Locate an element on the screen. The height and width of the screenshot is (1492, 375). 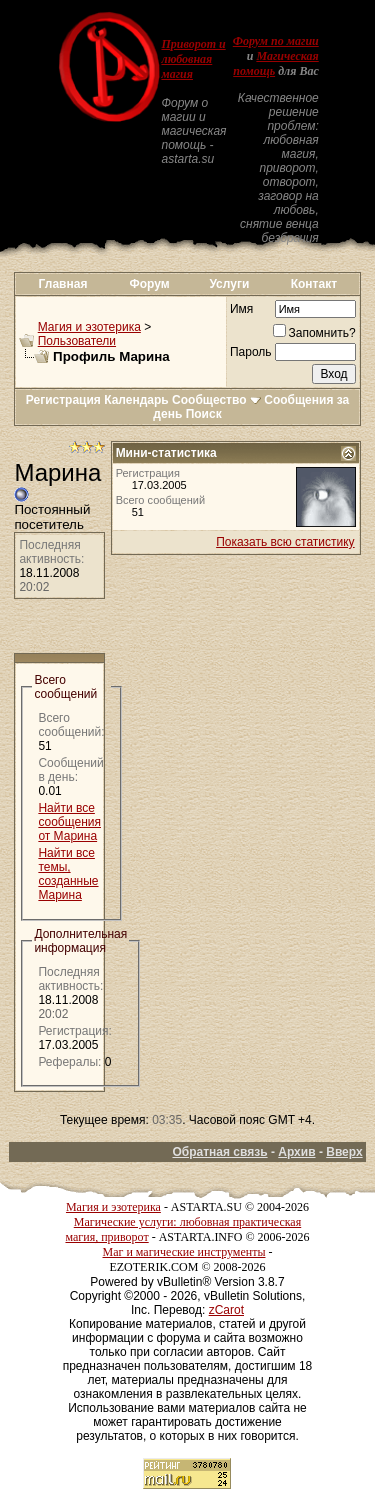
Маг и магические инструменты is located at coordinates (184, 1252).